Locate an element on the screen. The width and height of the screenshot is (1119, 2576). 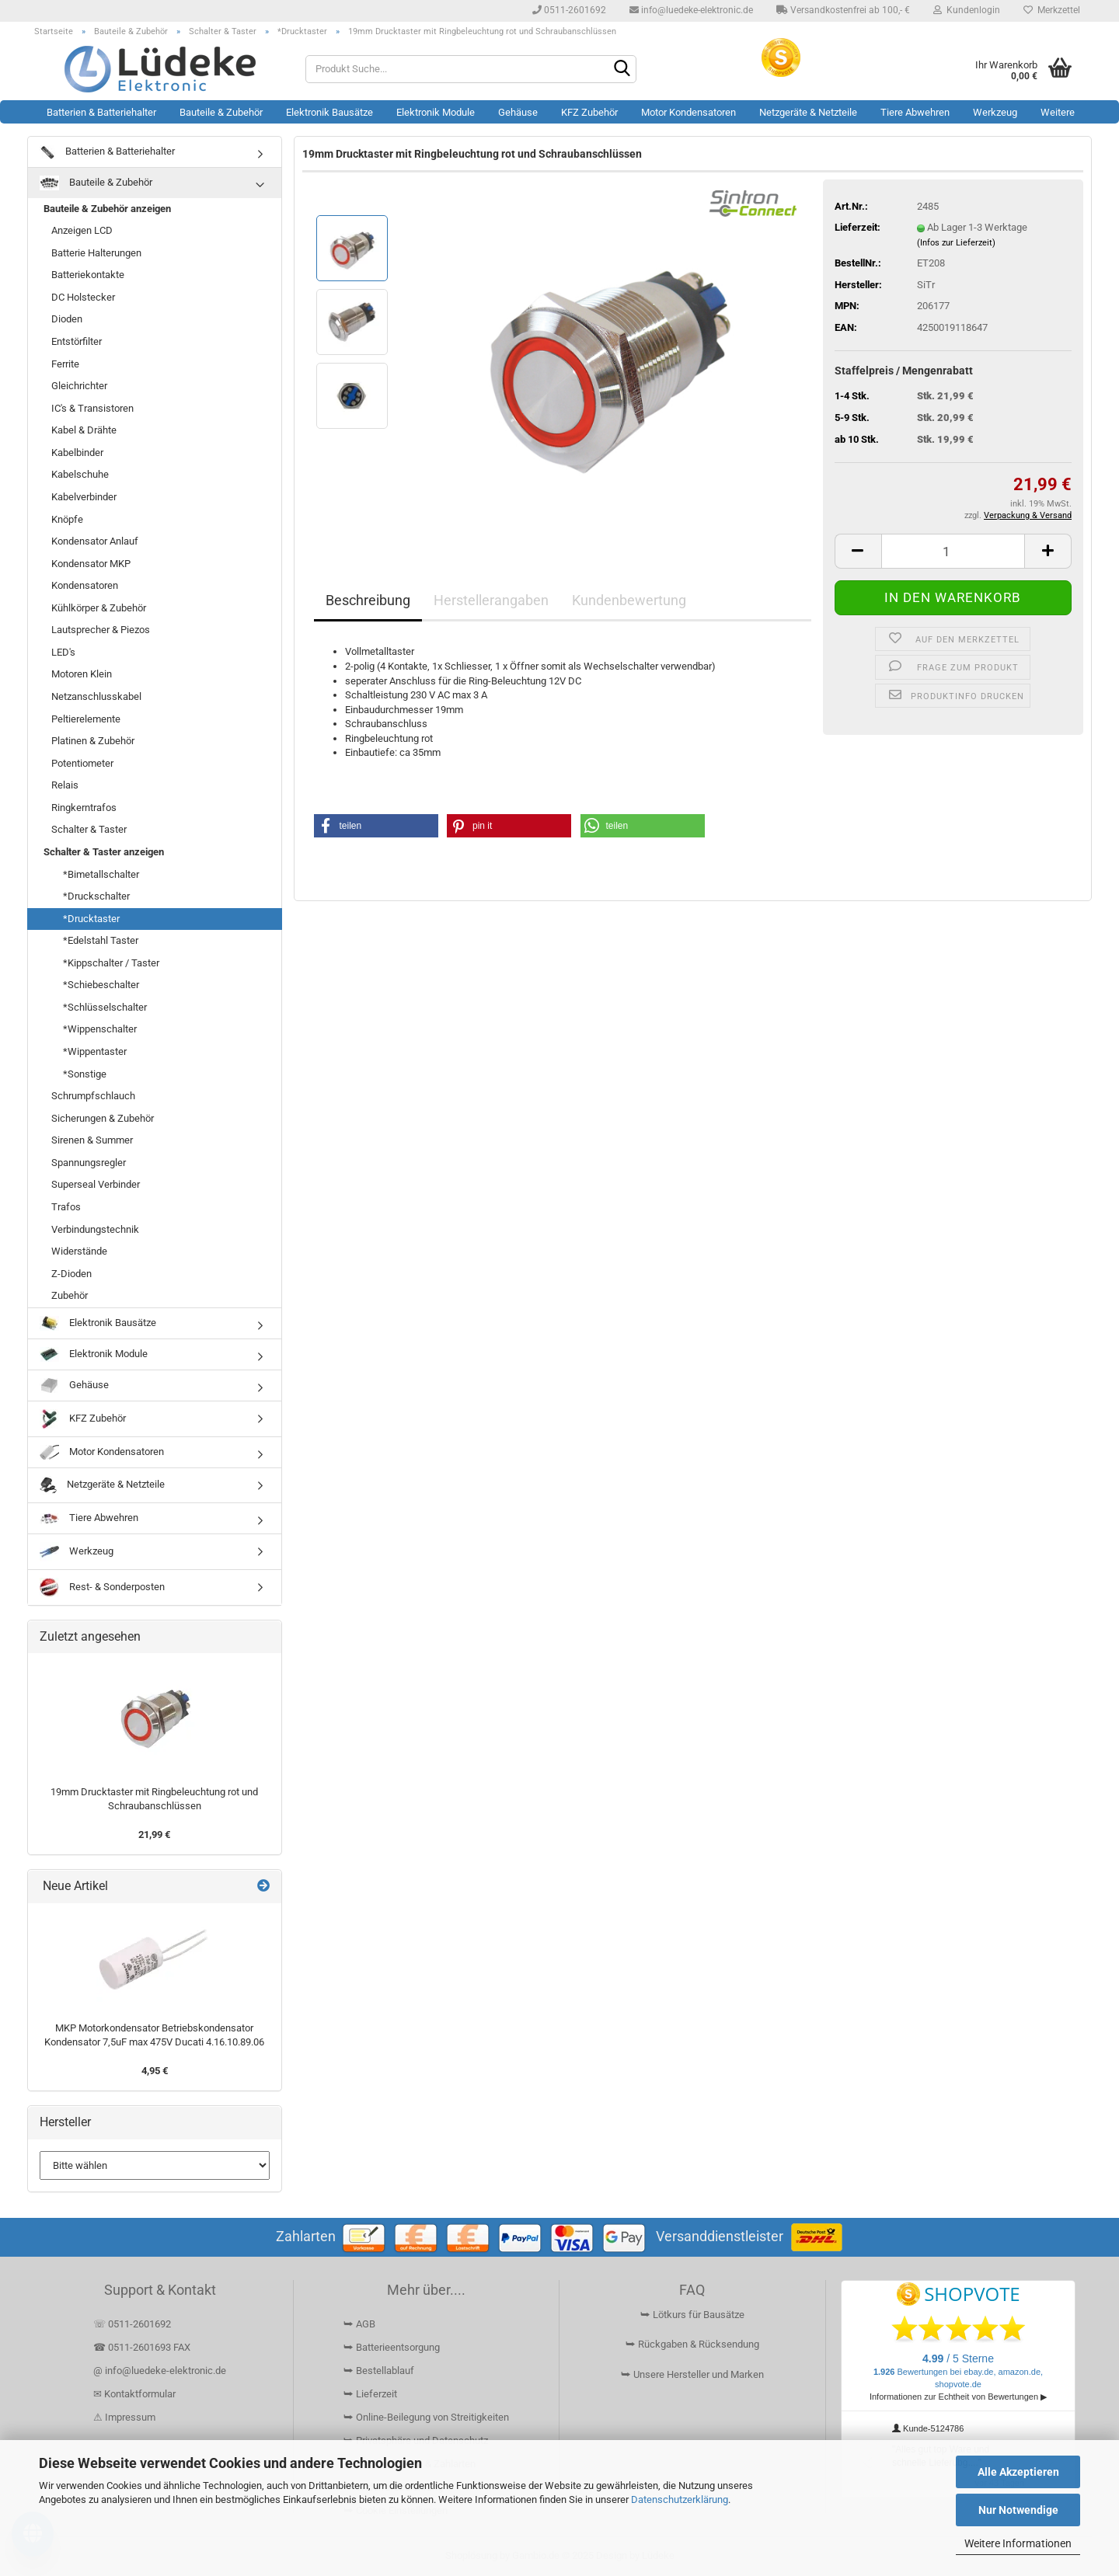
Widerstände is located at coordinates (79, 1251).